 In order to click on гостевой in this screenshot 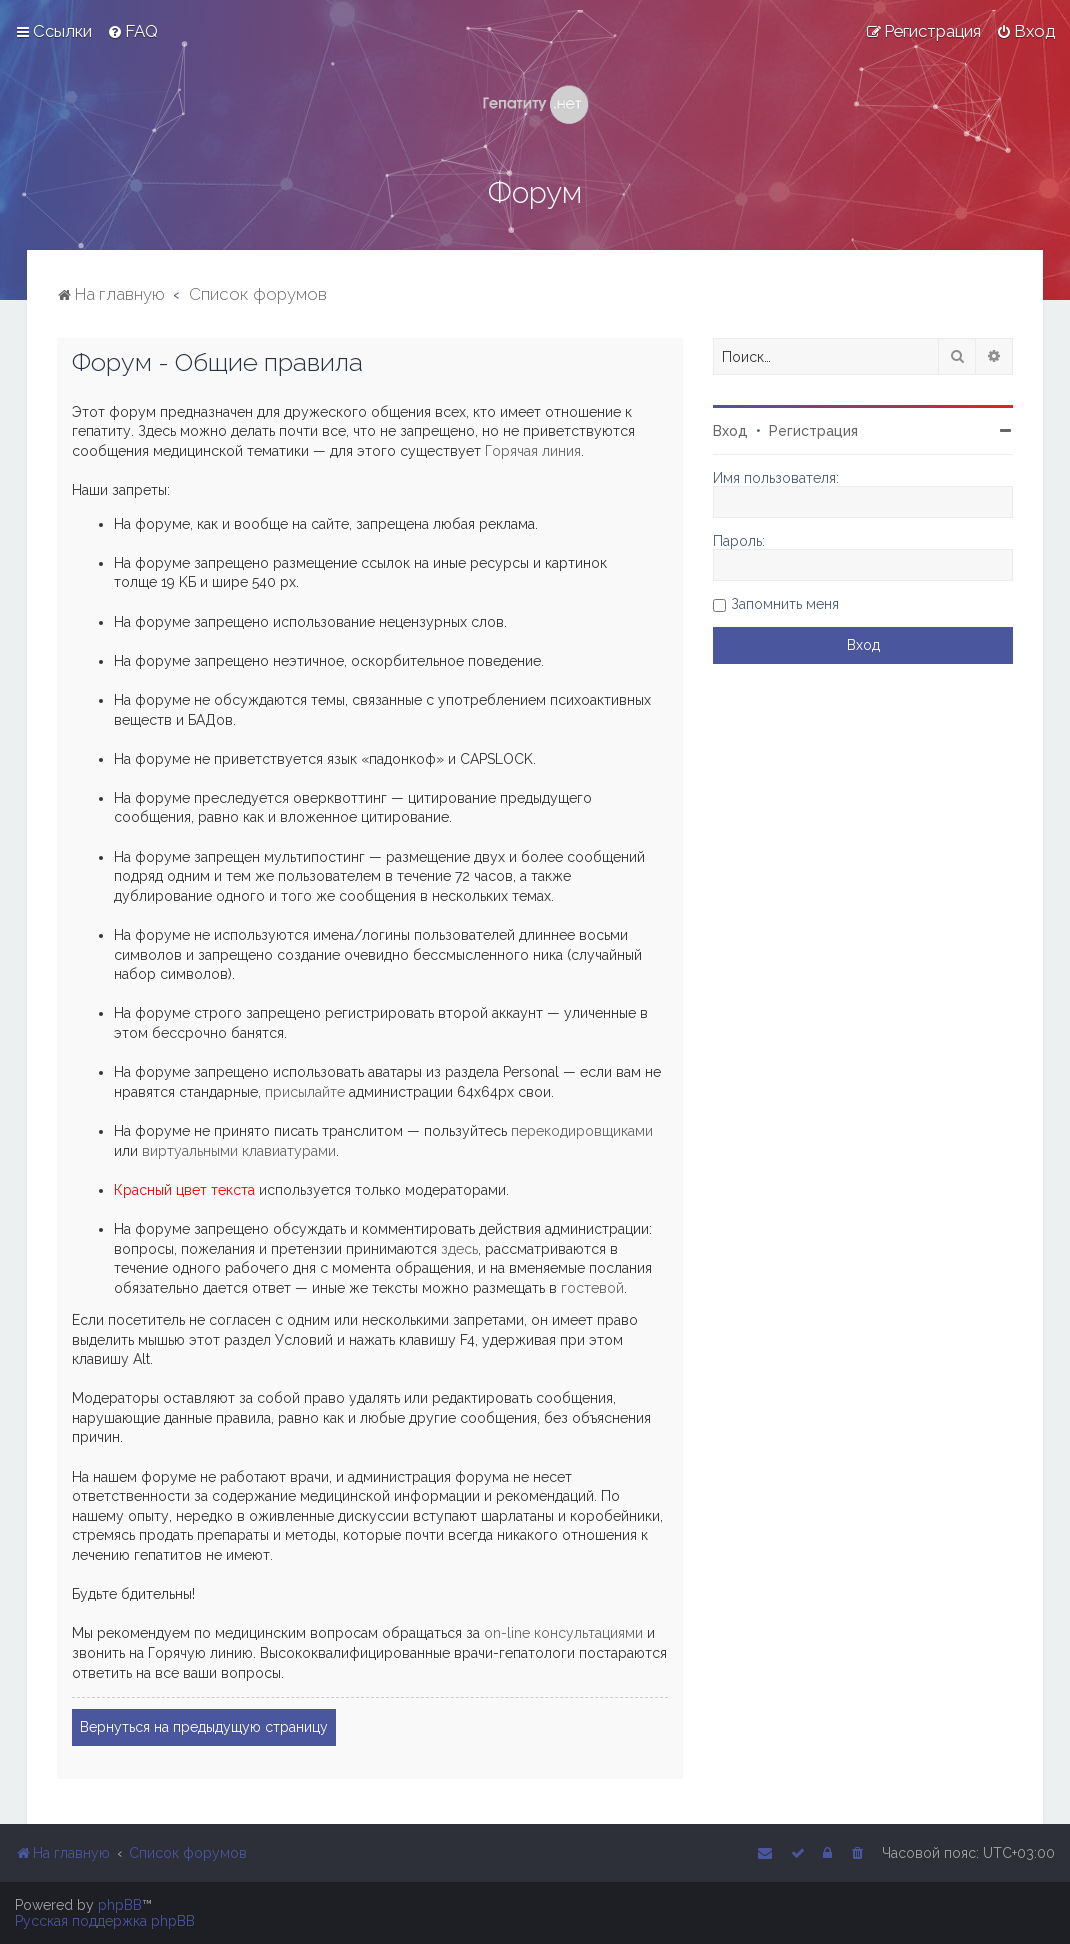, I will do `click(592, 1288)`.